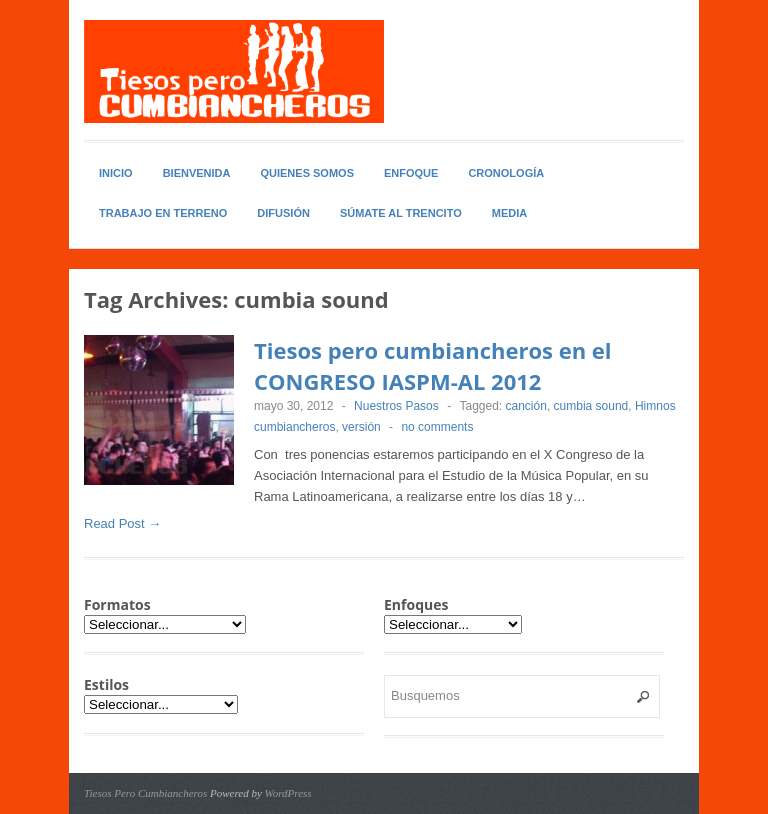 The height and width of the screenshot is (814, 768). What do you see at coordinates (526, 406) in the screenshot?
I see `canción` at bounding box center [526, 406].